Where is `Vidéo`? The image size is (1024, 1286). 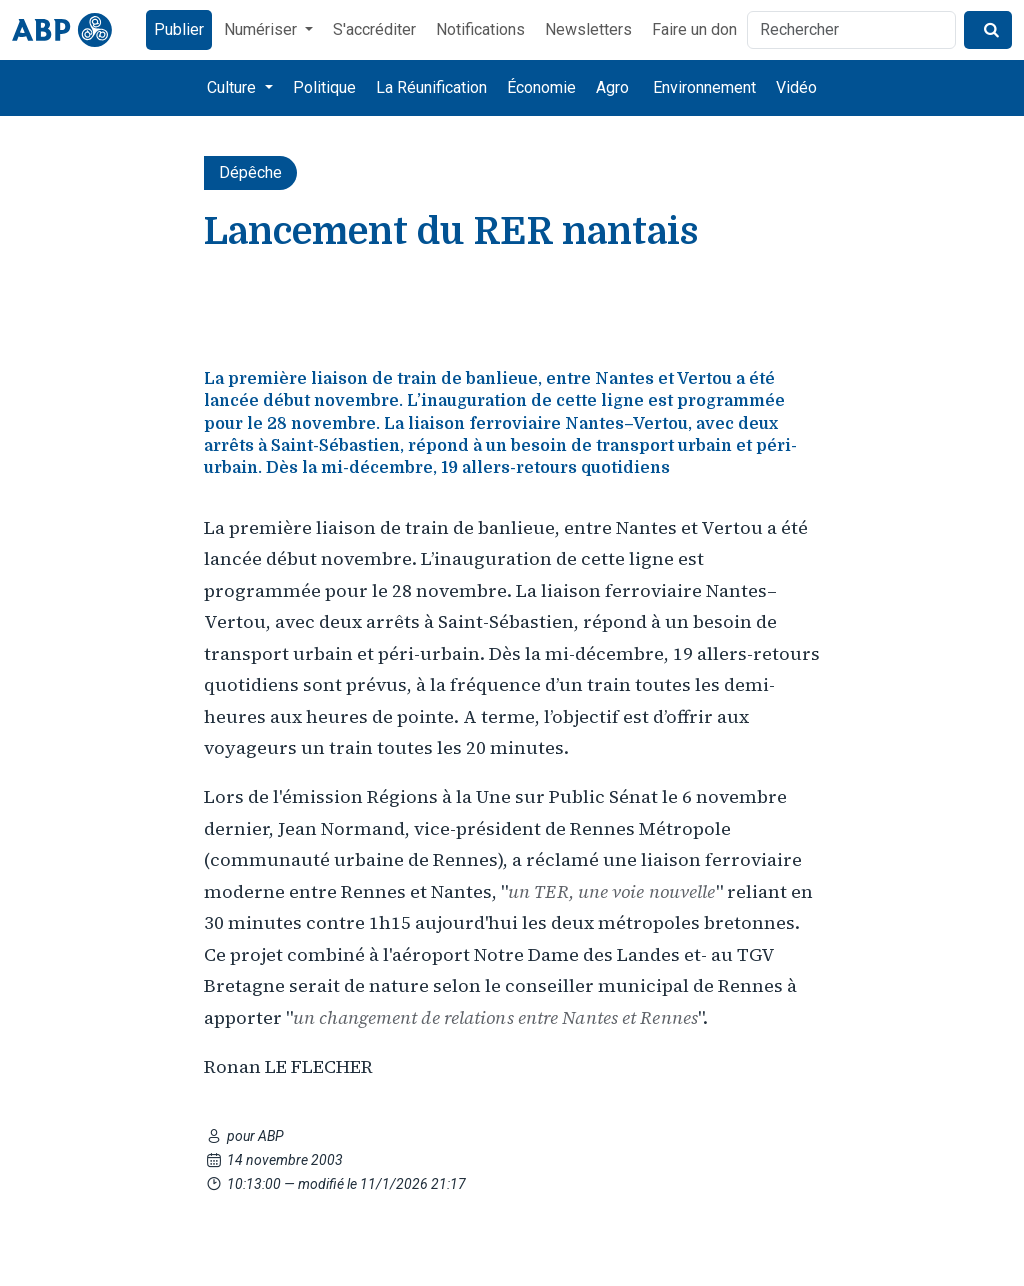 Vidéo is located at coordinates (796, 87).